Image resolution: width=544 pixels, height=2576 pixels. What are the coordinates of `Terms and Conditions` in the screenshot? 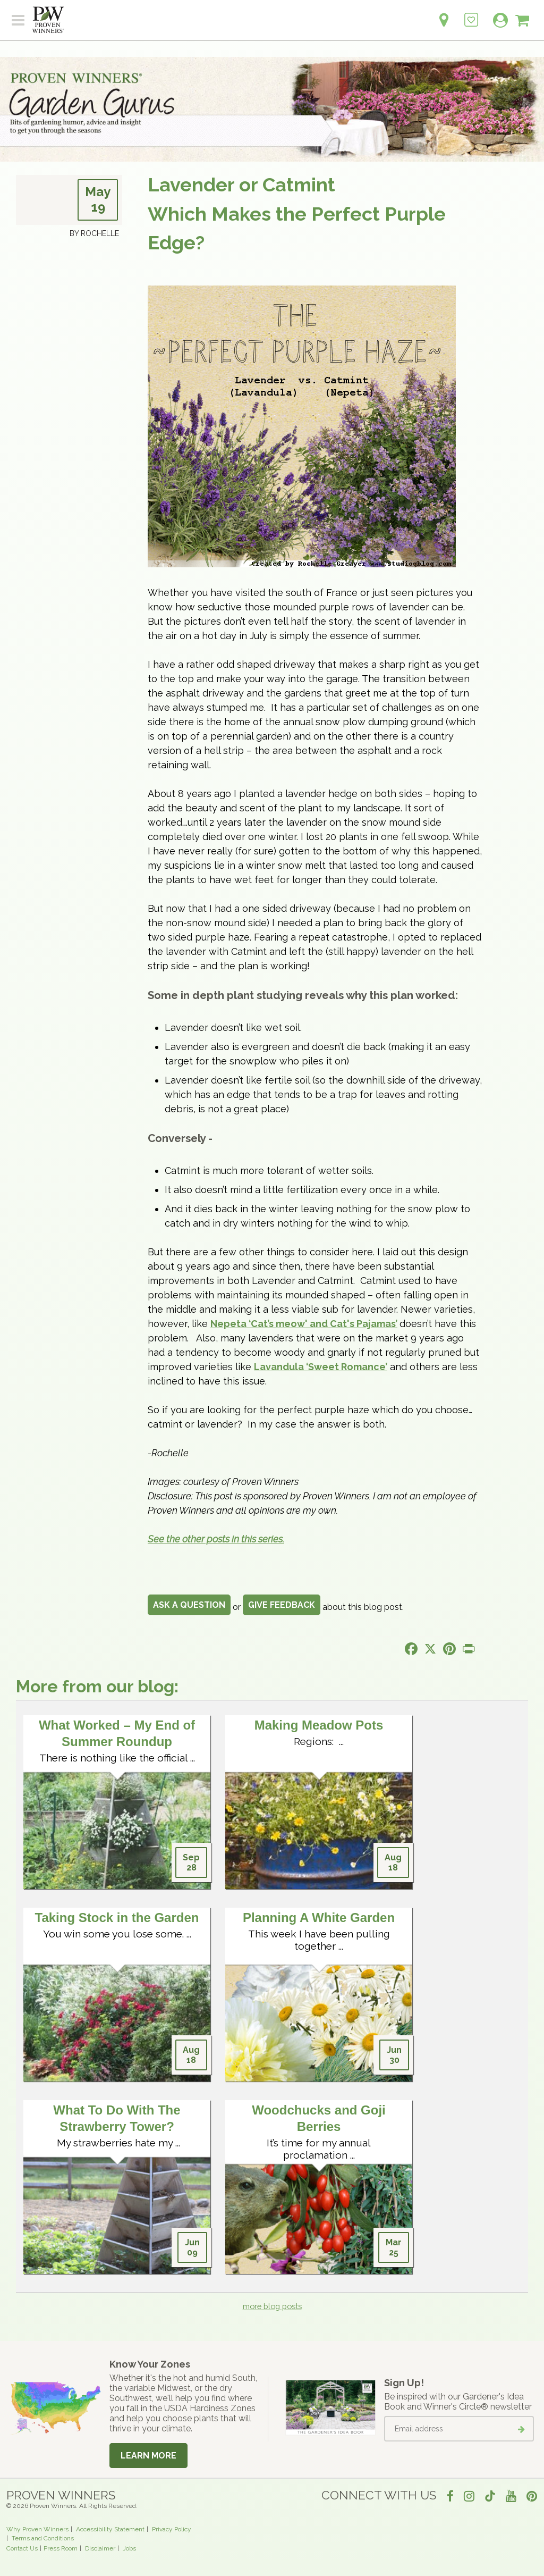 It's located at (43, 2538).